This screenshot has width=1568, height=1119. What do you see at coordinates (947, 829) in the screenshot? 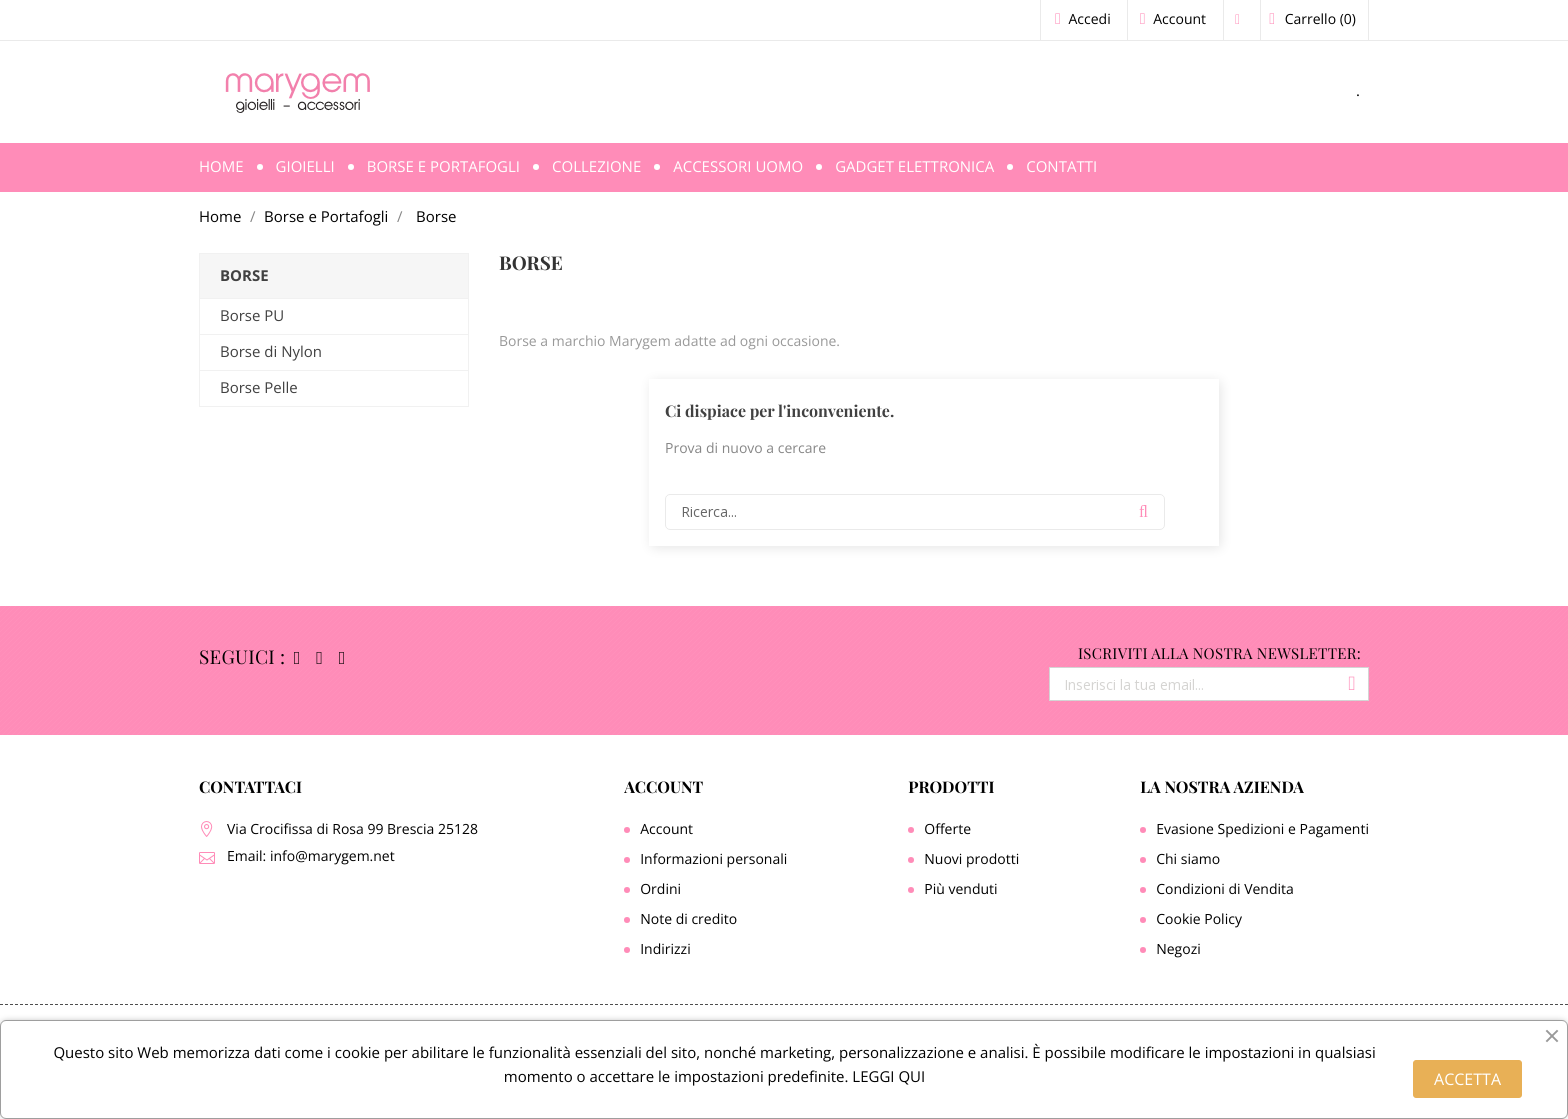
I see `Offerte` at bounding box center [947, 829].